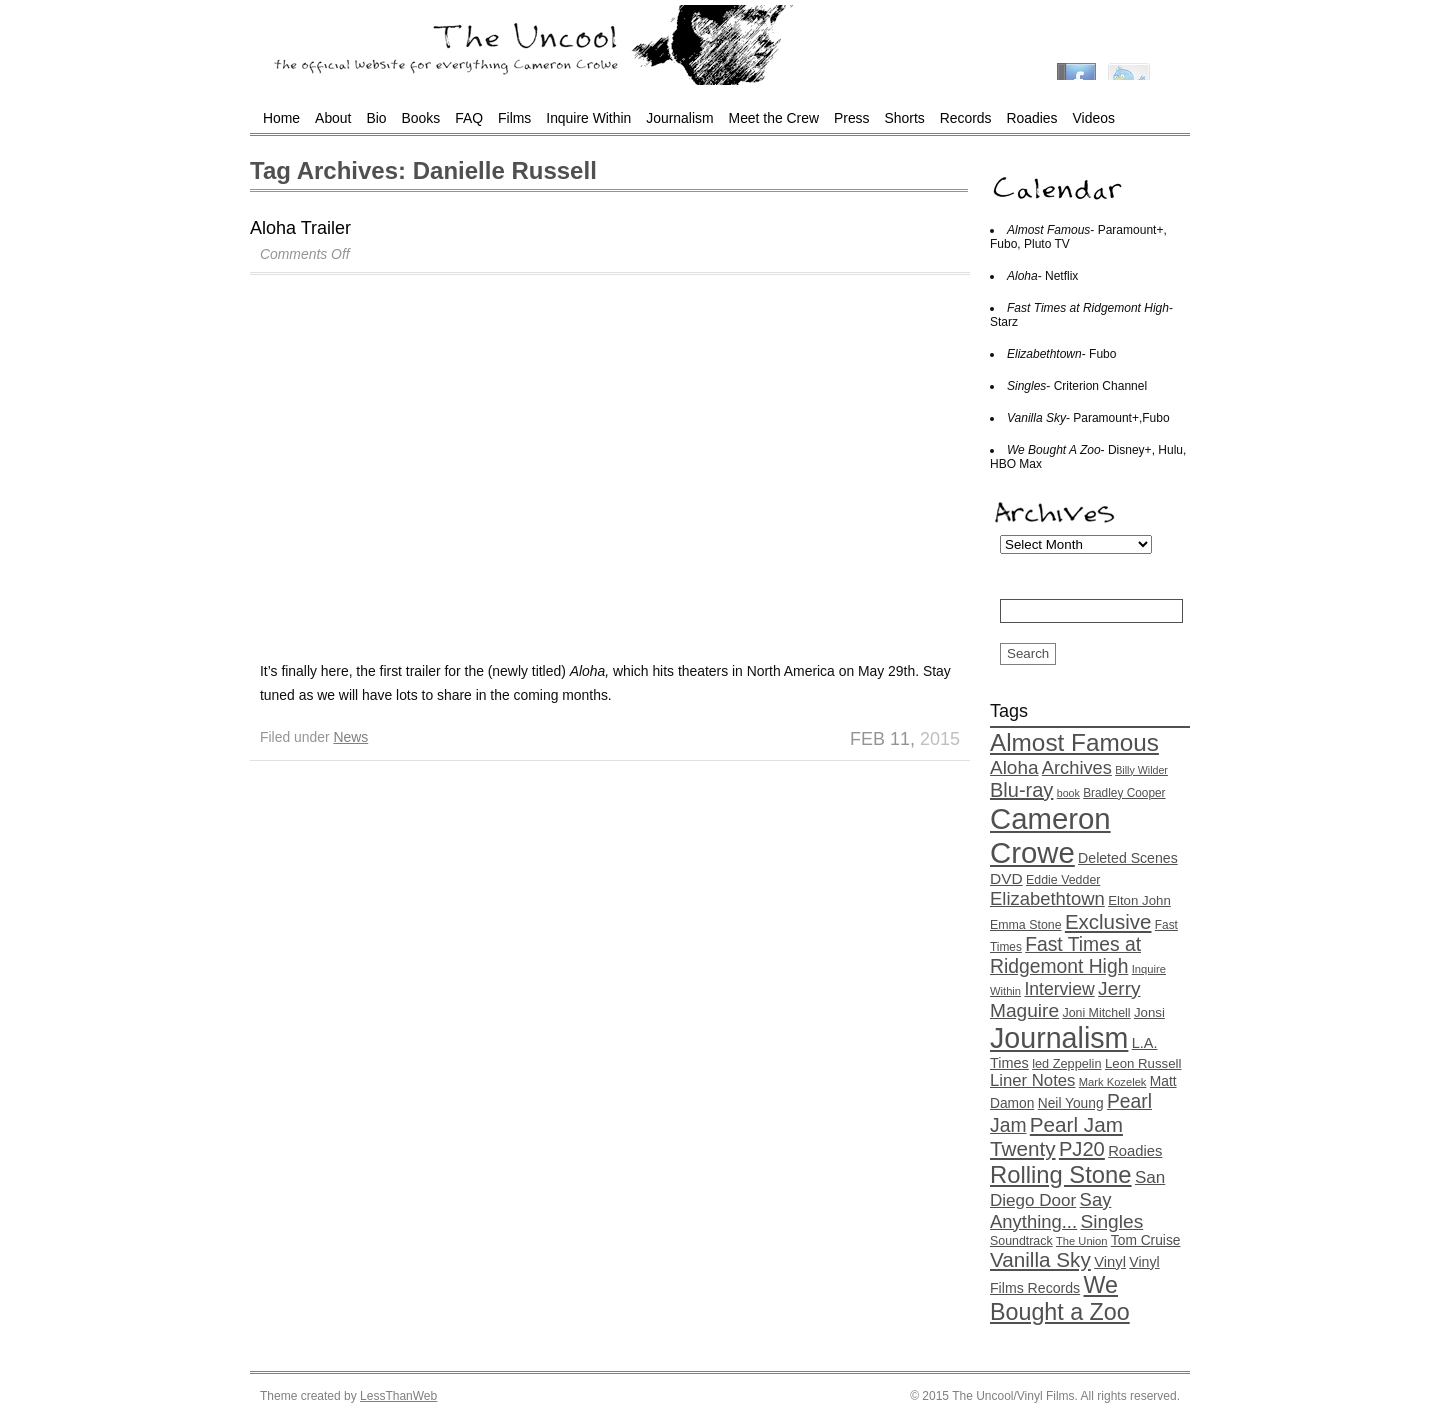  Describe the element at coordinates (1143, 1063) in the screenshot. I see `Leon Russell [Leon Russell (16 items)]` at that location.